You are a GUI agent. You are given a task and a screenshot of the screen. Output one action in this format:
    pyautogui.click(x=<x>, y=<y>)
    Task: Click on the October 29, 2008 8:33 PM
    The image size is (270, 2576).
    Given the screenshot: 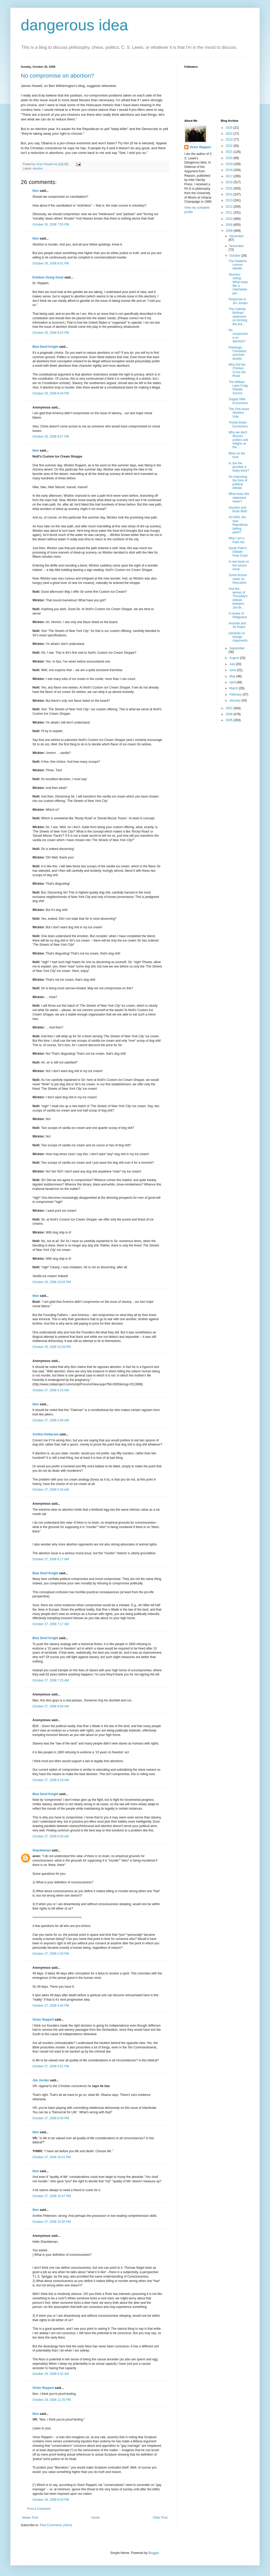 What is the action you would take?
    pyautogui.click(x=50, y=2500)
    